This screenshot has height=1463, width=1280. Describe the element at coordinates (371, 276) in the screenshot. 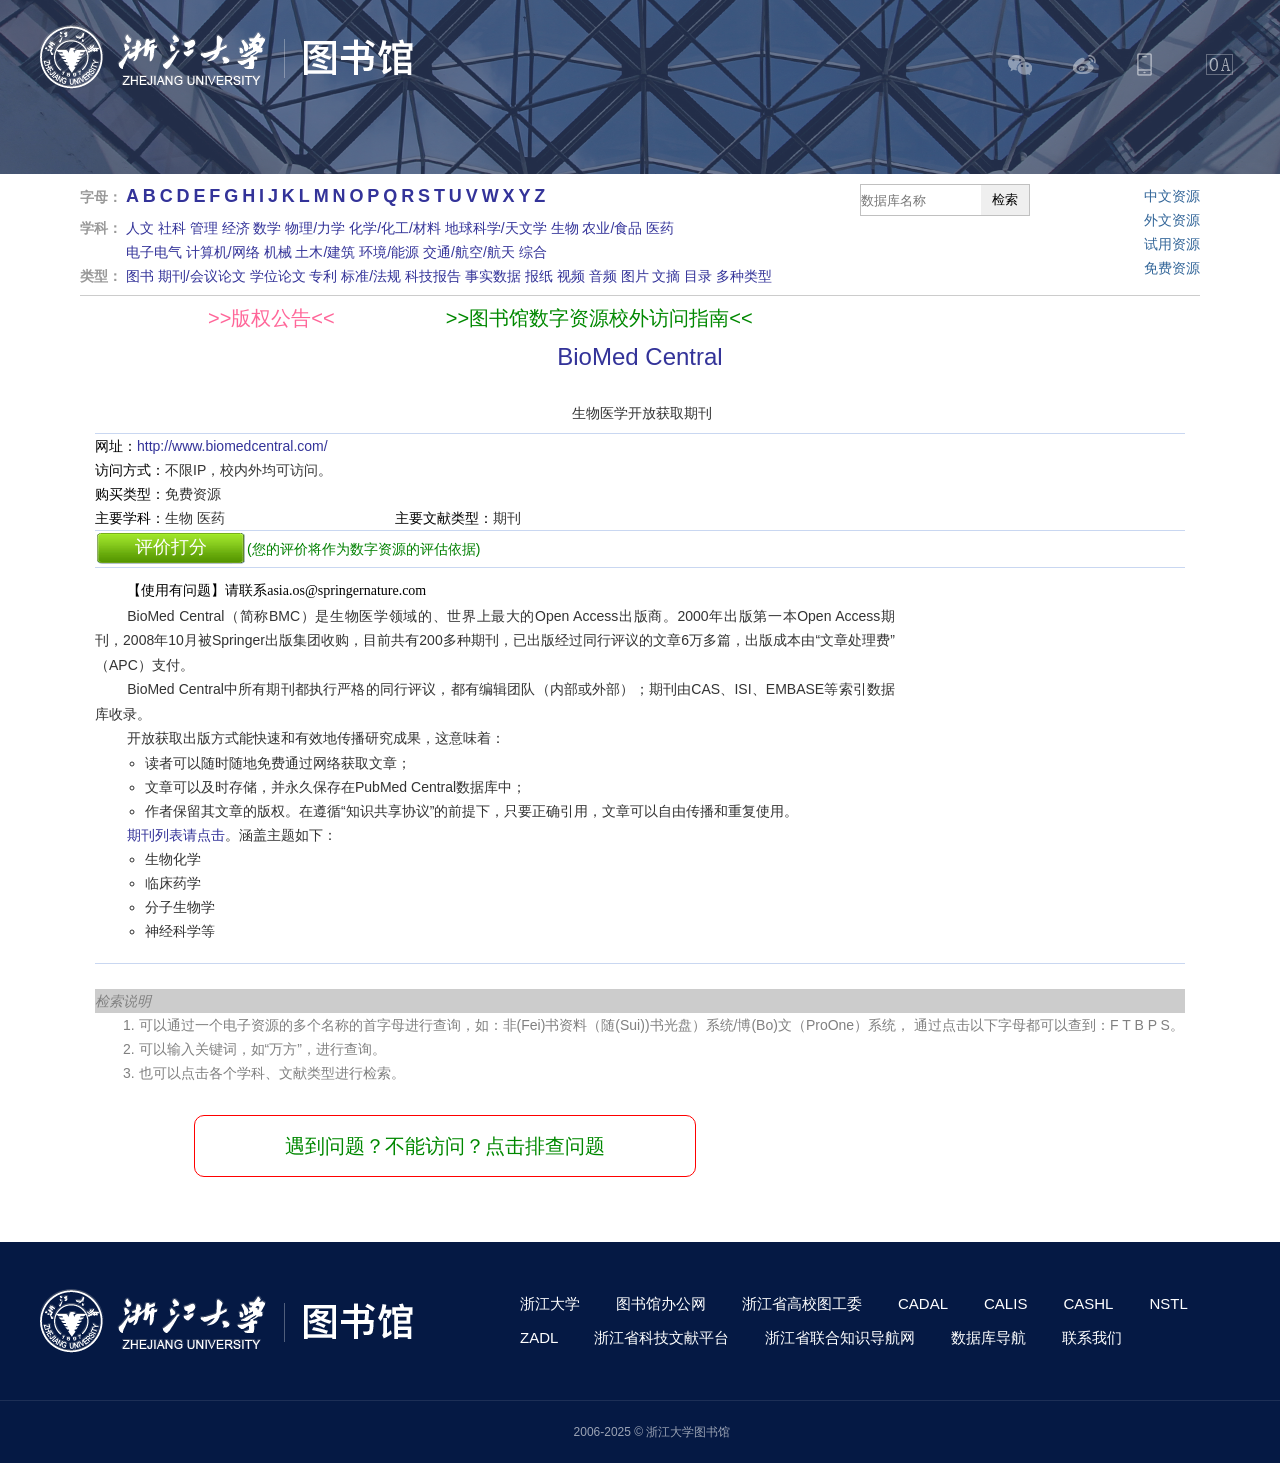

I see `标准/法规` at that location.